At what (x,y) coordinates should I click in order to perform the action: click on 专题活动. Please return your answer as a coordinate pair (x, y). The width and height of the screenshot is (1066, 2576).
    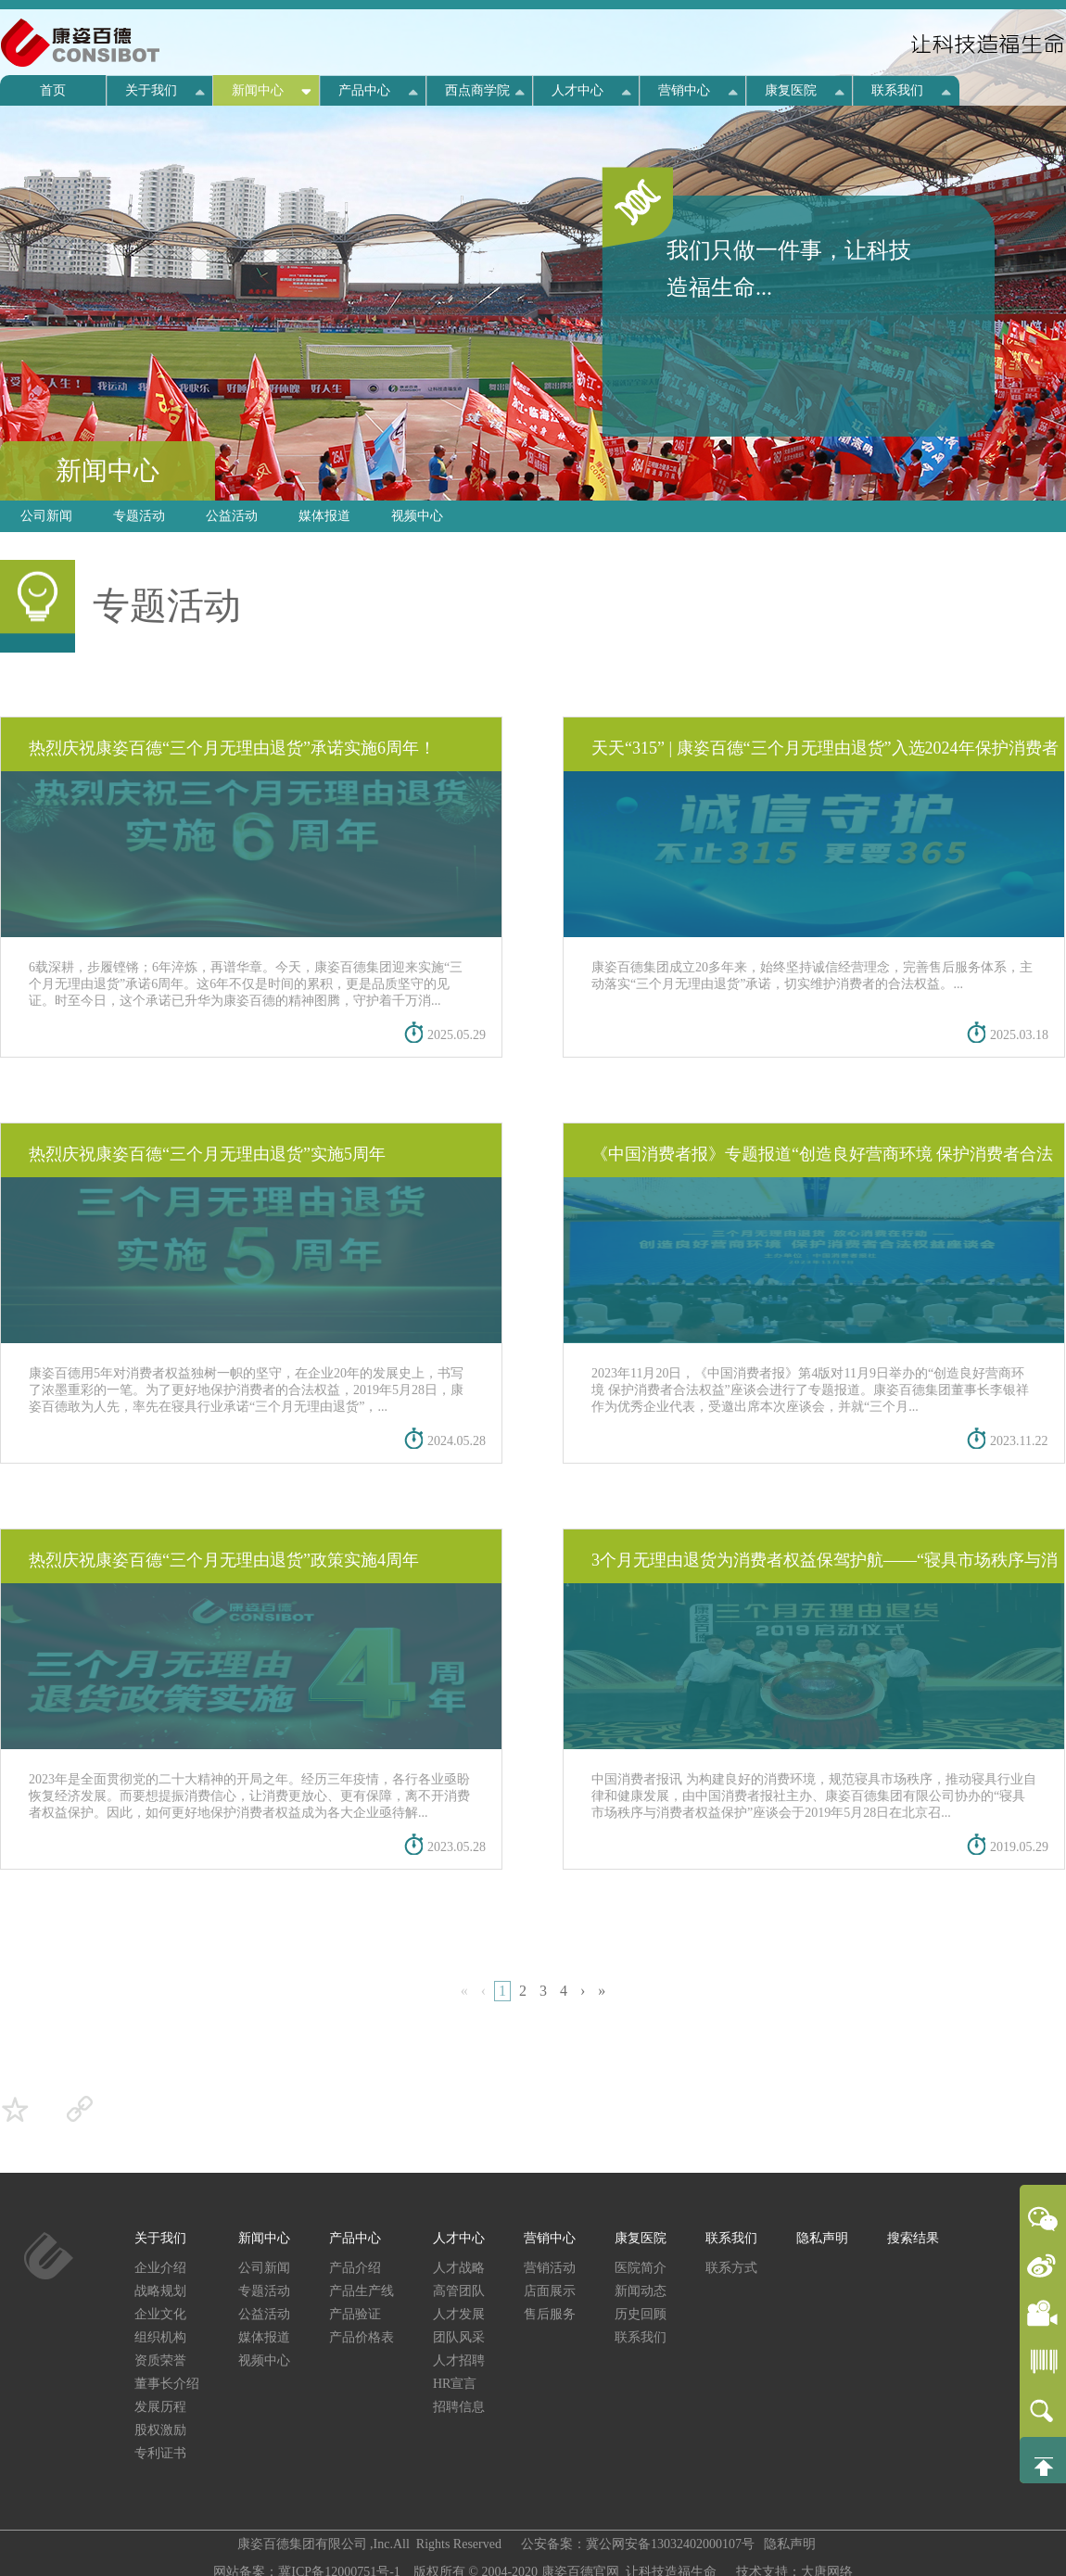
    Looking at the image, I should click on (139, 516).